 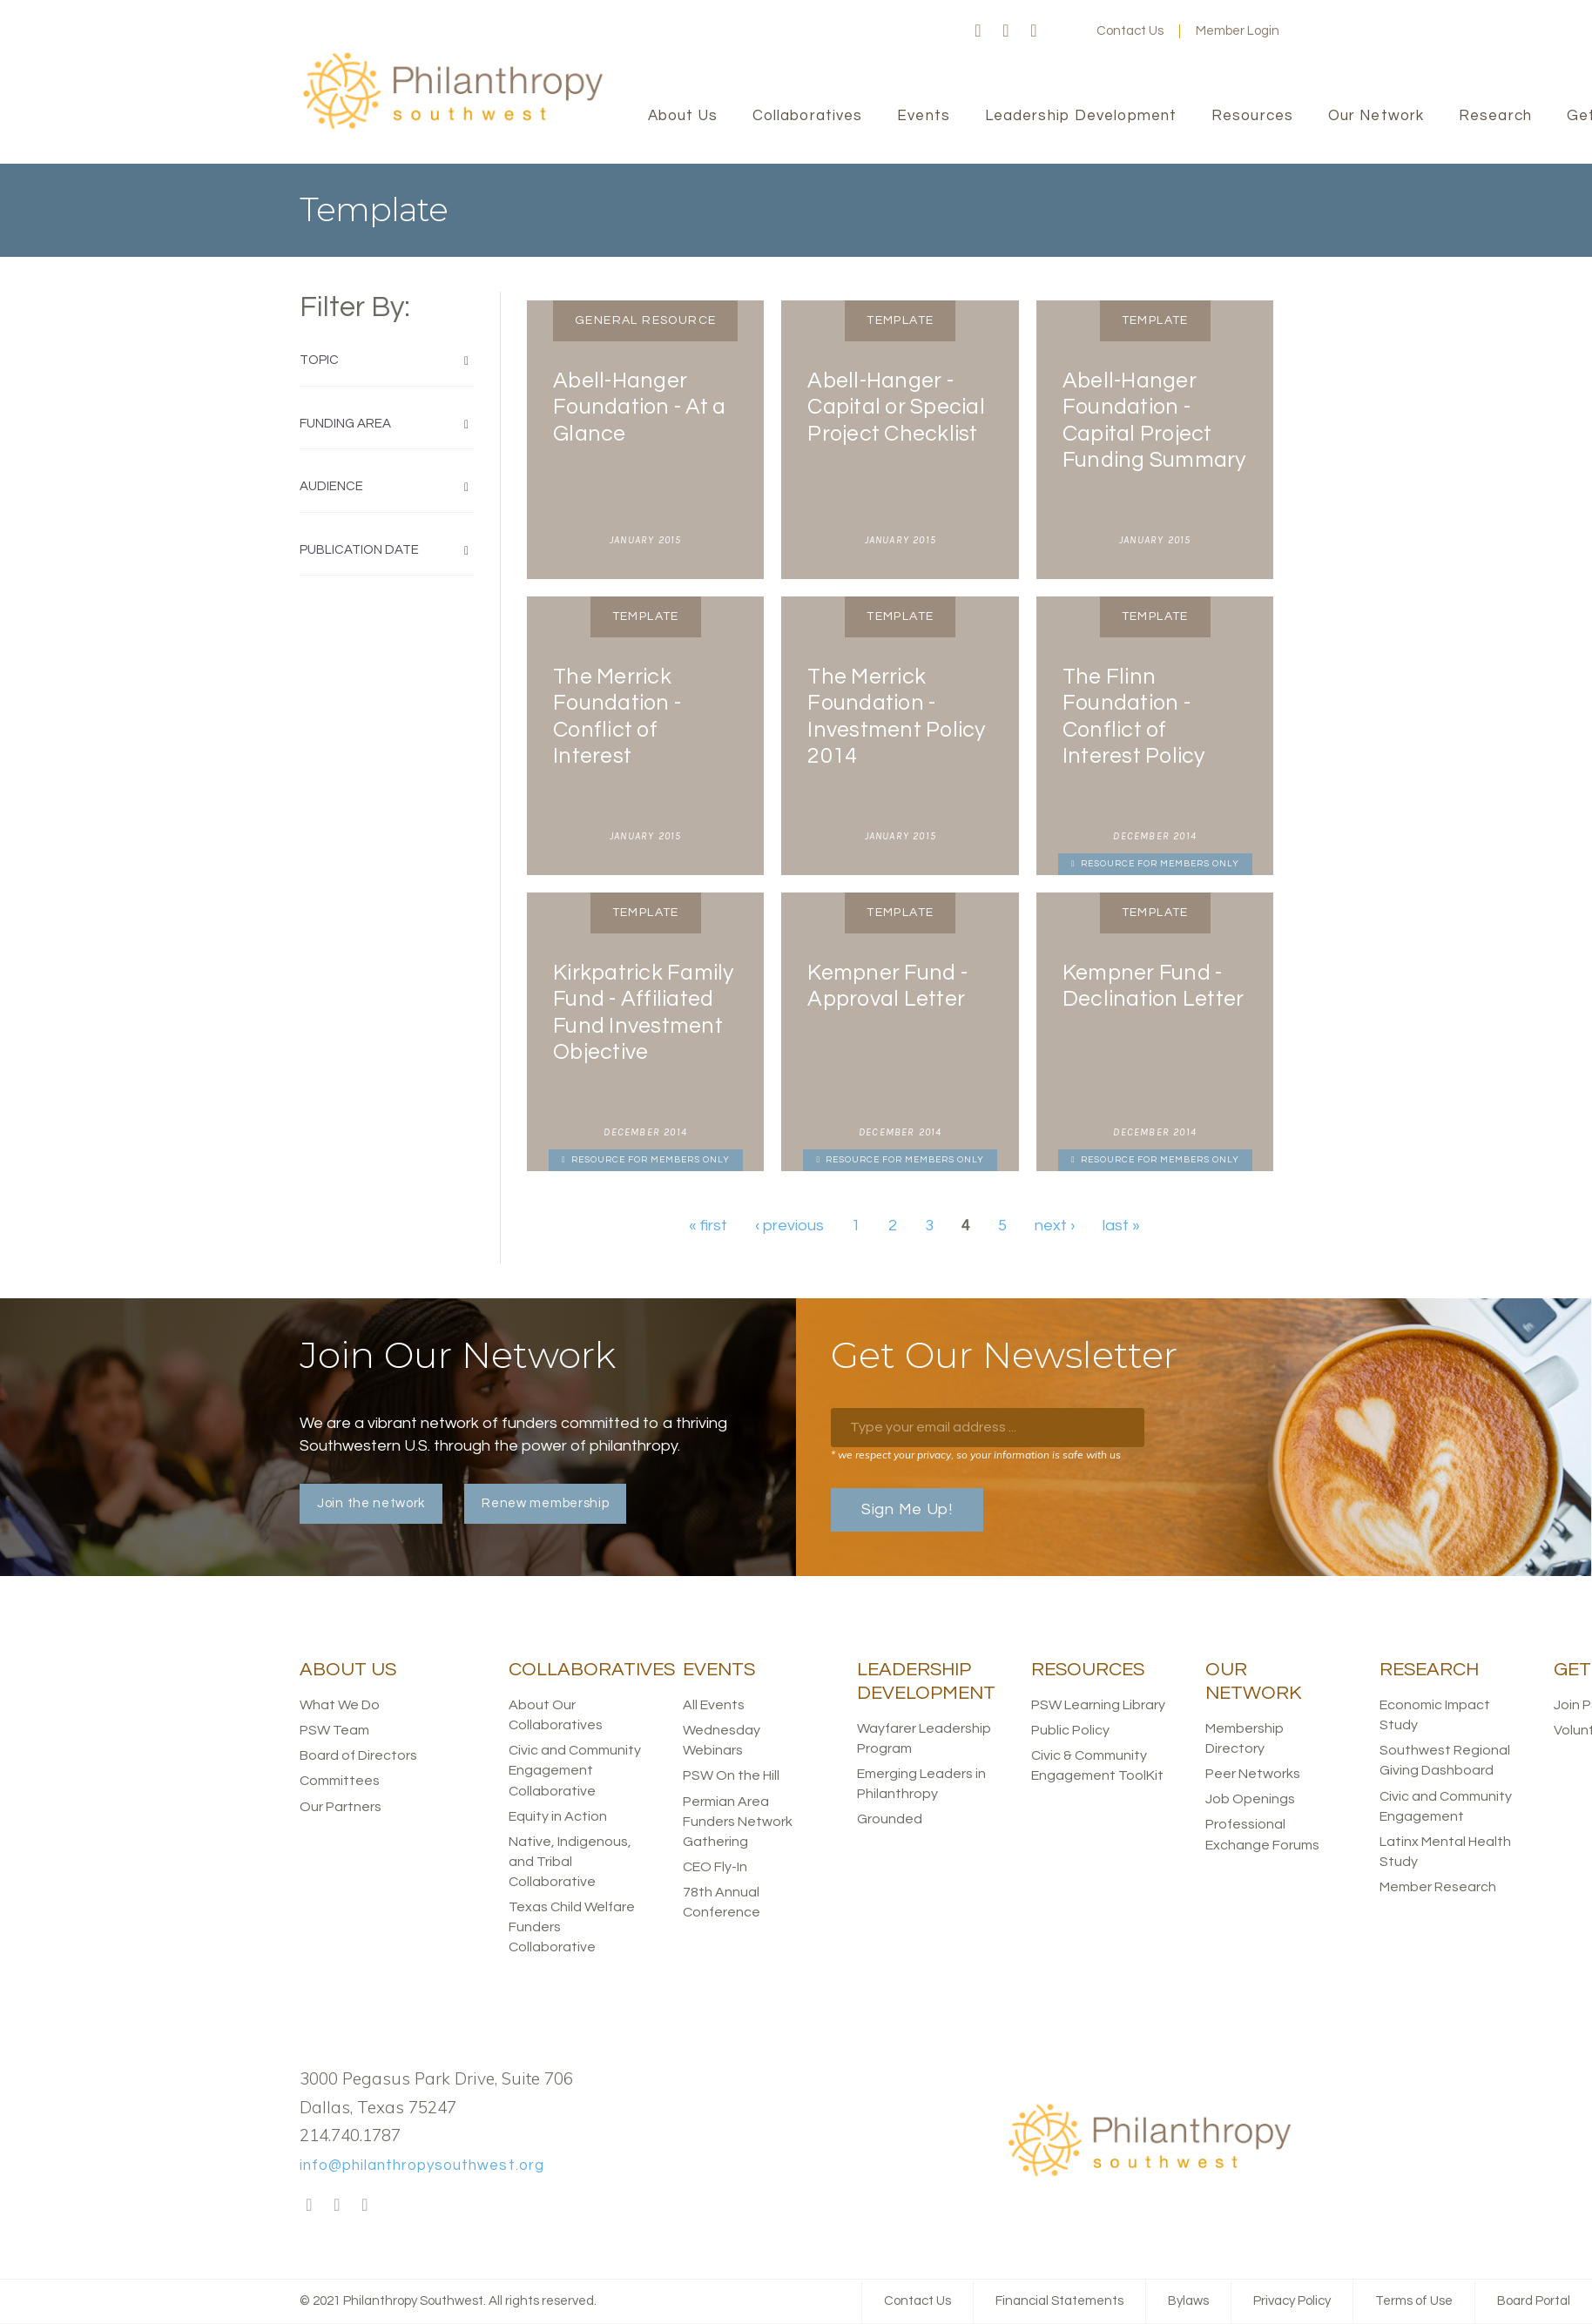 What do you see at coordinates (558, 1816) in the screenshot?
I see `Equity in Action` at bounding box center [558, 1816].